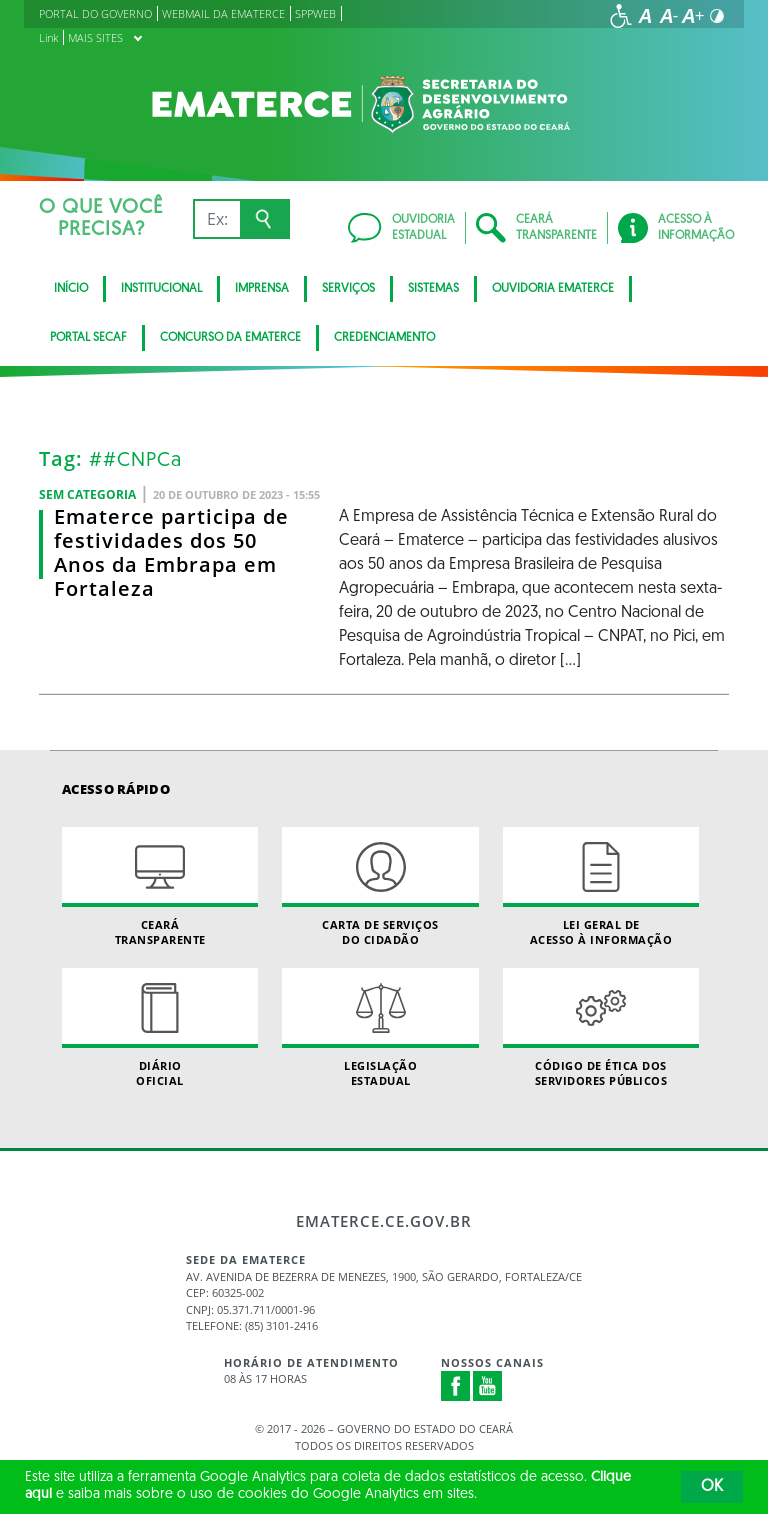  What do you see at coordinates (262, 289) in the screenshot?
I see `Imprensa` at bounding box center [262, 289].